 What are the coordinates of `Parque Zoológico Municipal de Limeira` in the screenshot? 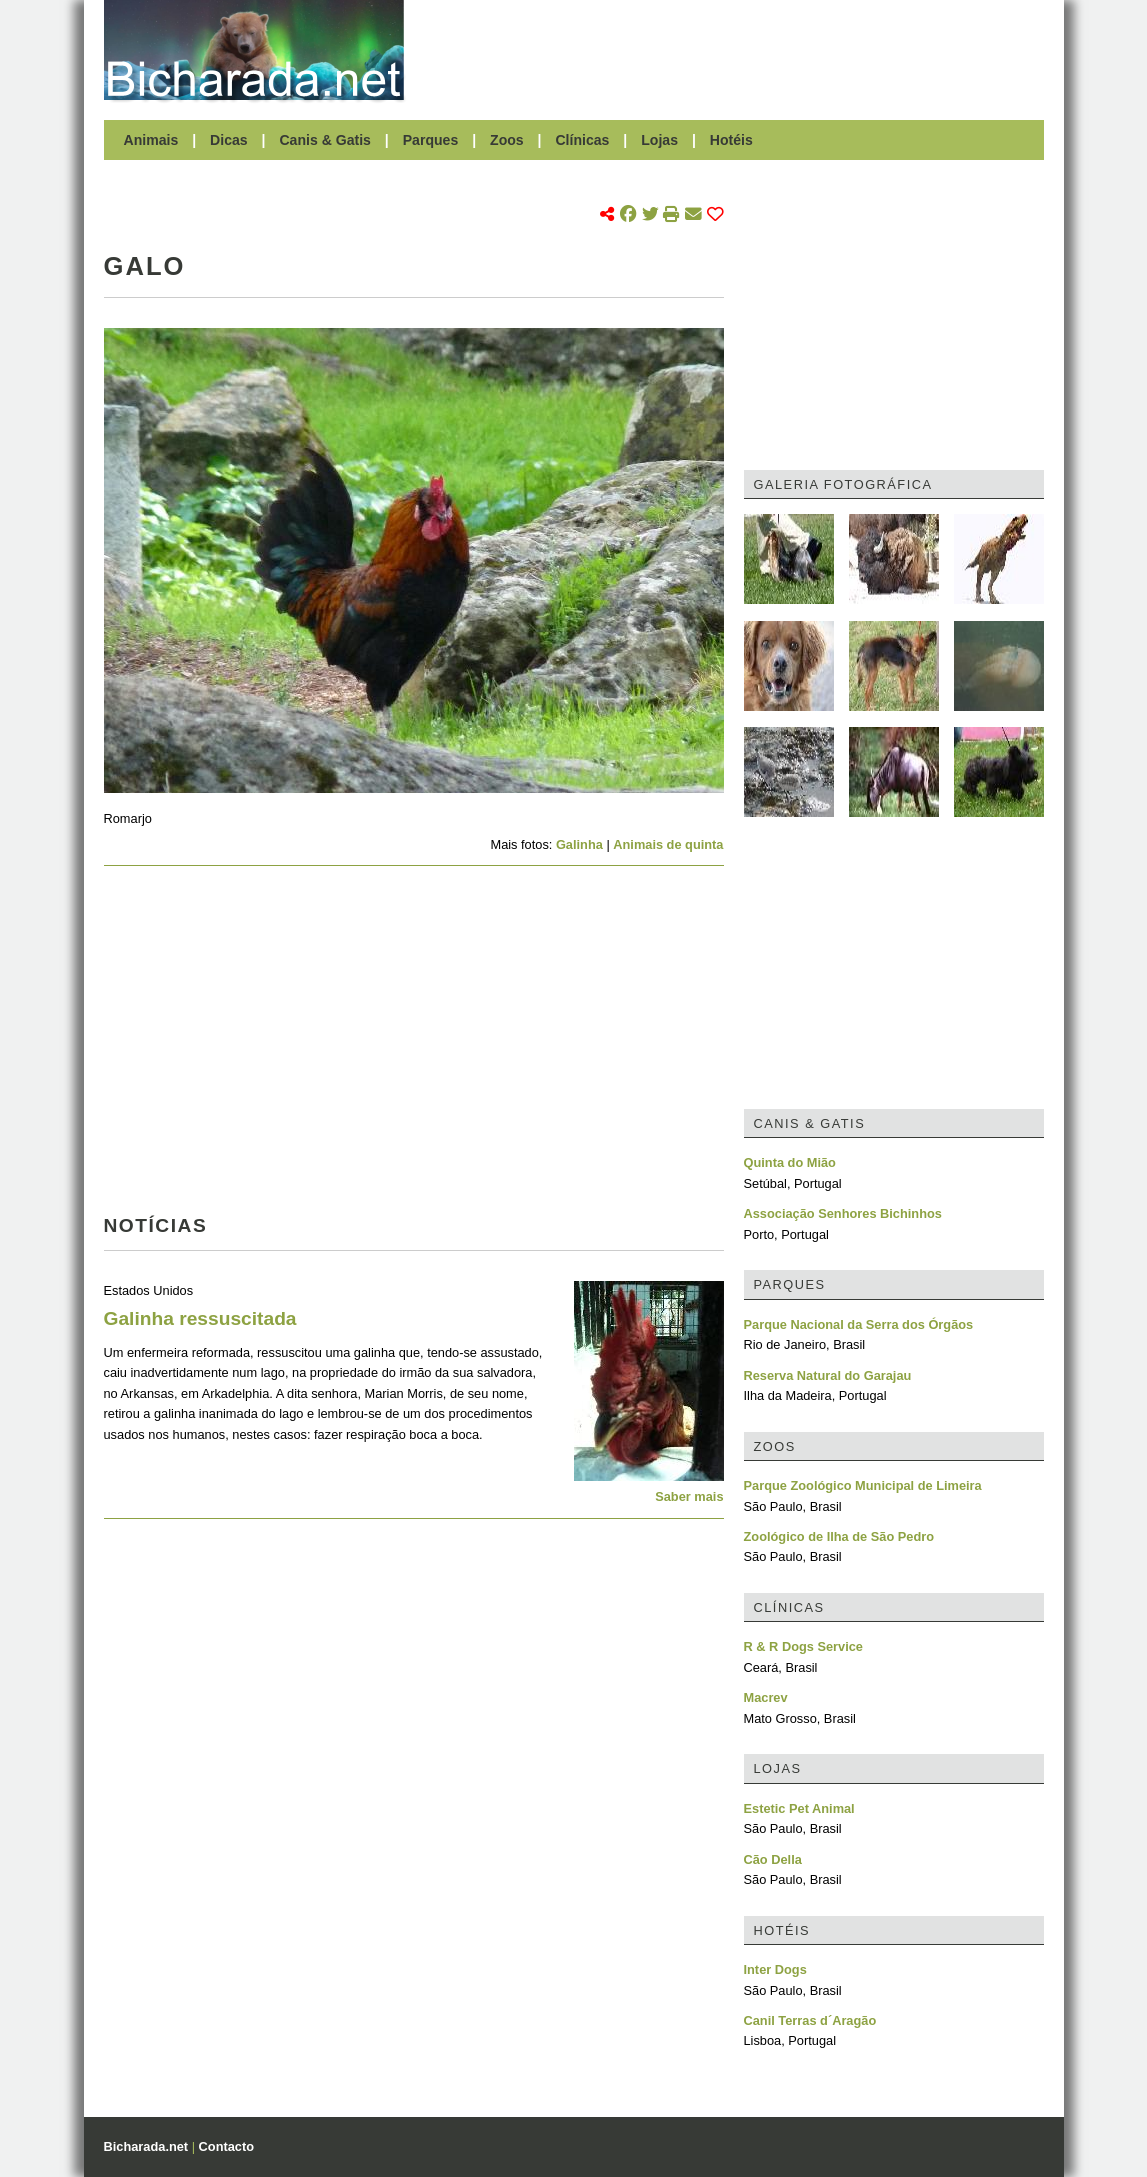 It's located at (863, 1485).